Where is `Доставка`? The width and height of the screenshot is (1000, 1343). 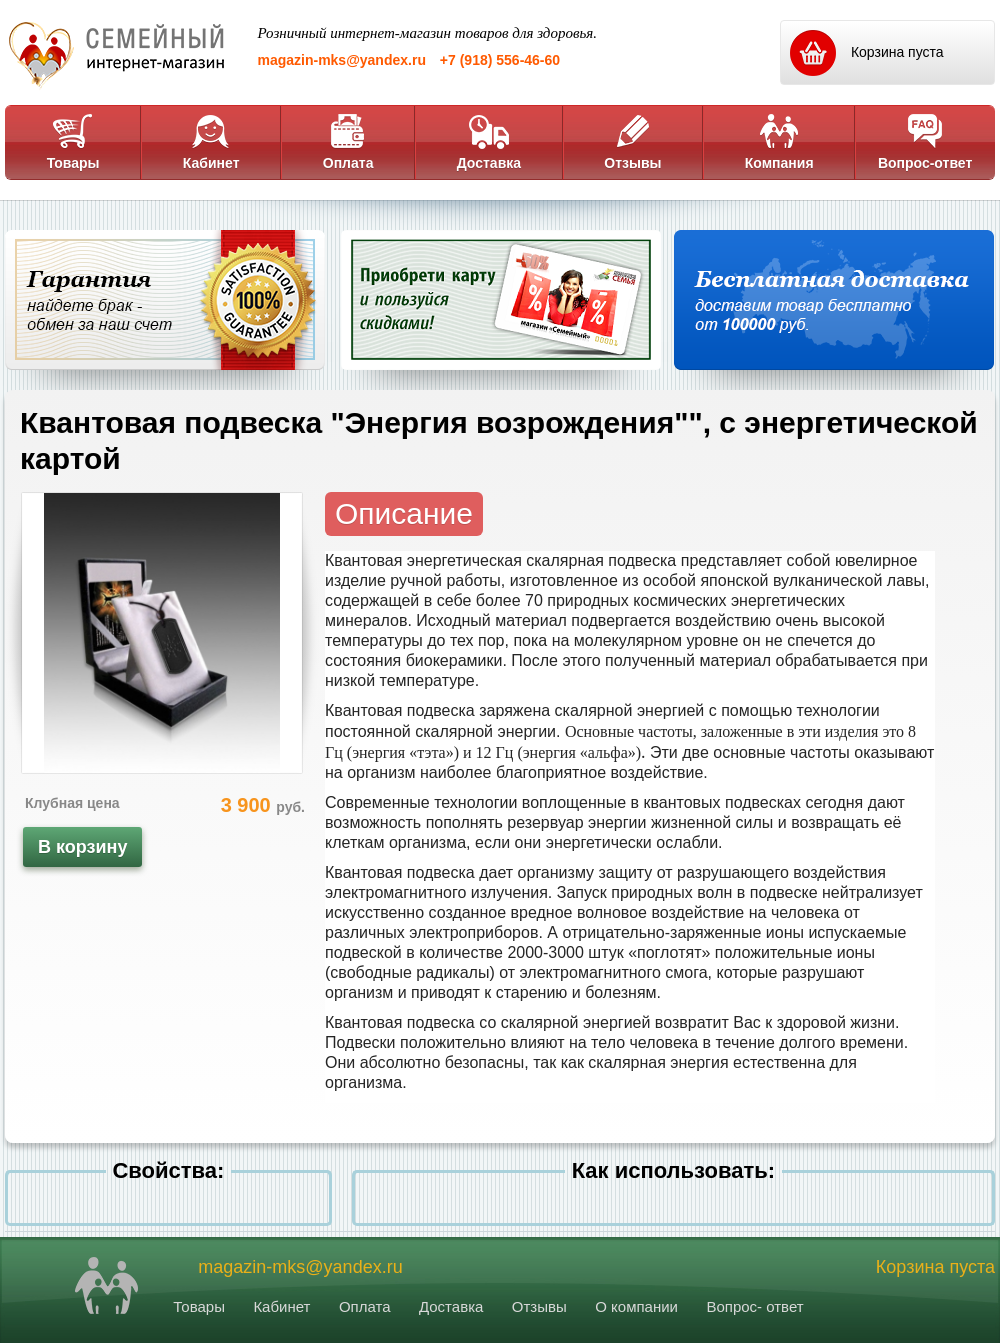 Доставка is located at coordinates (489, 141).